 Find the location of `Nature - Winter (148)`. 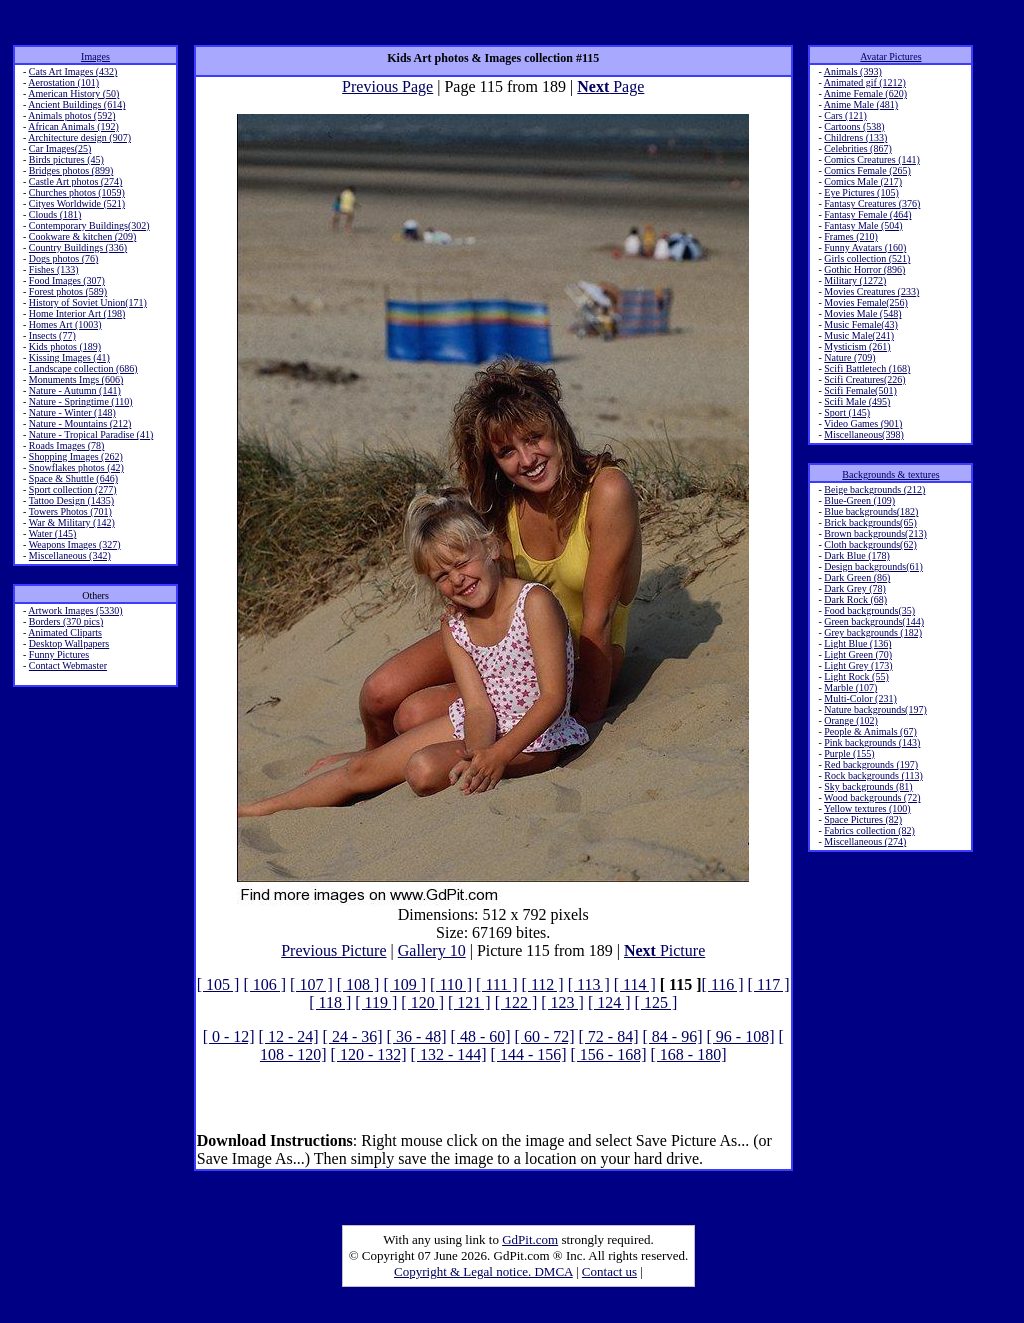

Nature - Winter (148) is located at coordinates (72, 412).